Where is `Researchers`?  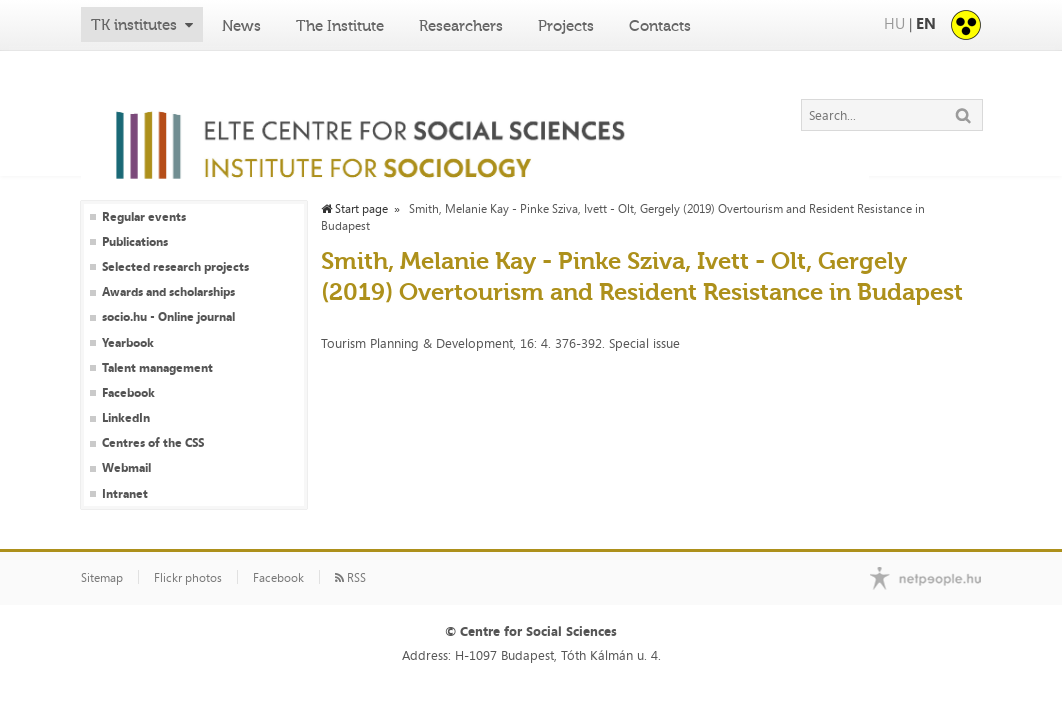
Researchers is located at coordinates (461, 26).